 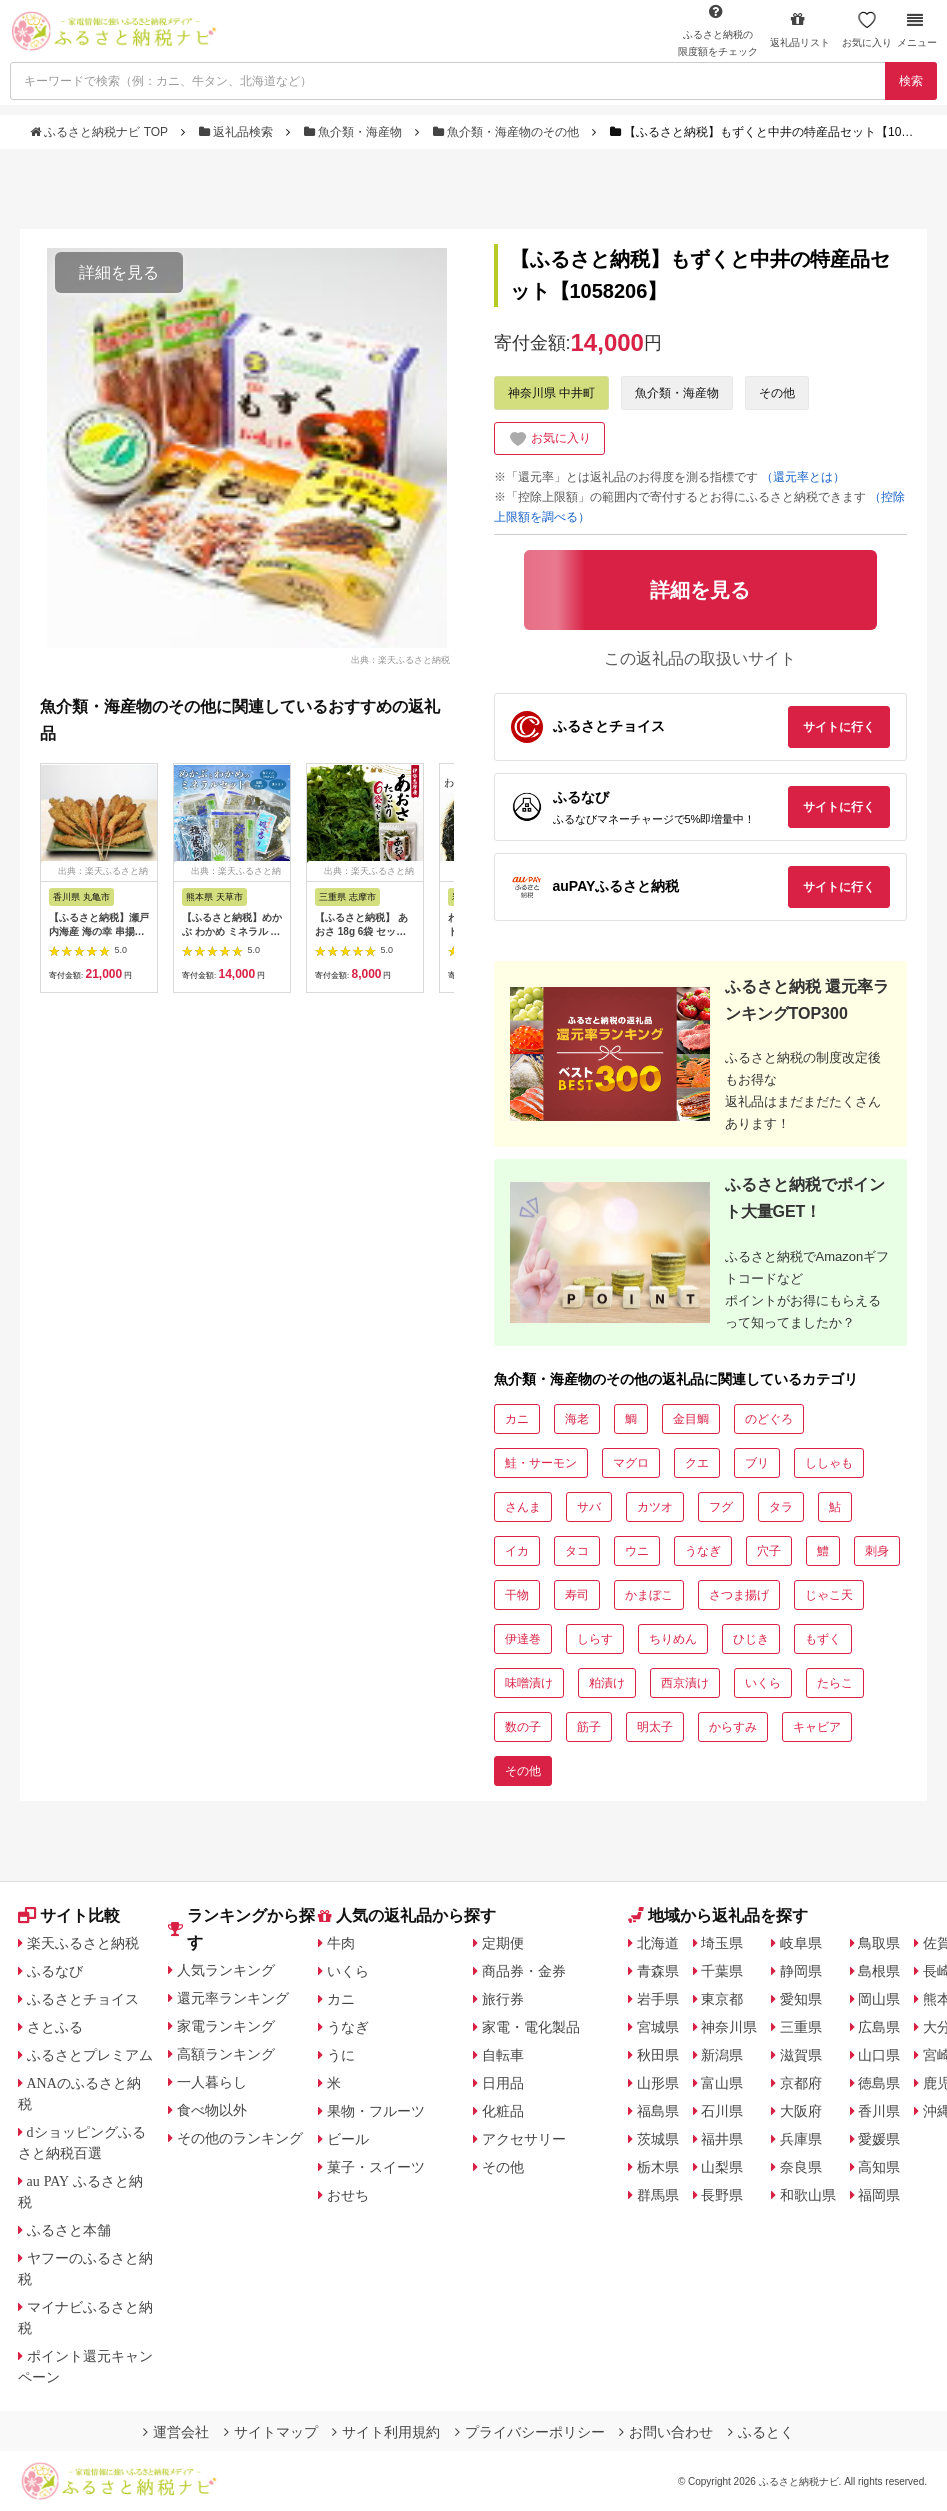 What do you see at coordinates (226, 2054) in the screenshot?
I see `高額ランキング` at bounding box center [226, 2054].